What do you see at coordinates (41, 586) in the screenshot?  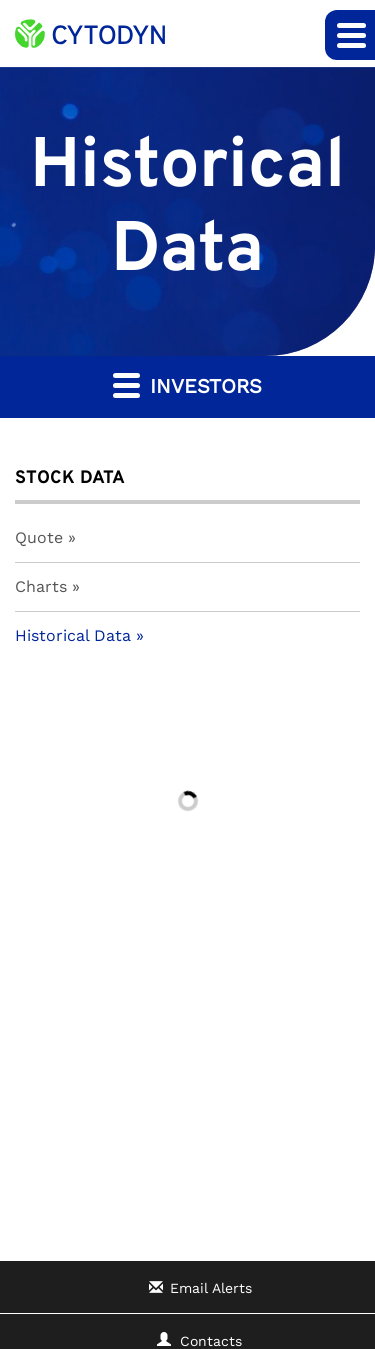 I see `Charts` at bounding box center [41, 586].